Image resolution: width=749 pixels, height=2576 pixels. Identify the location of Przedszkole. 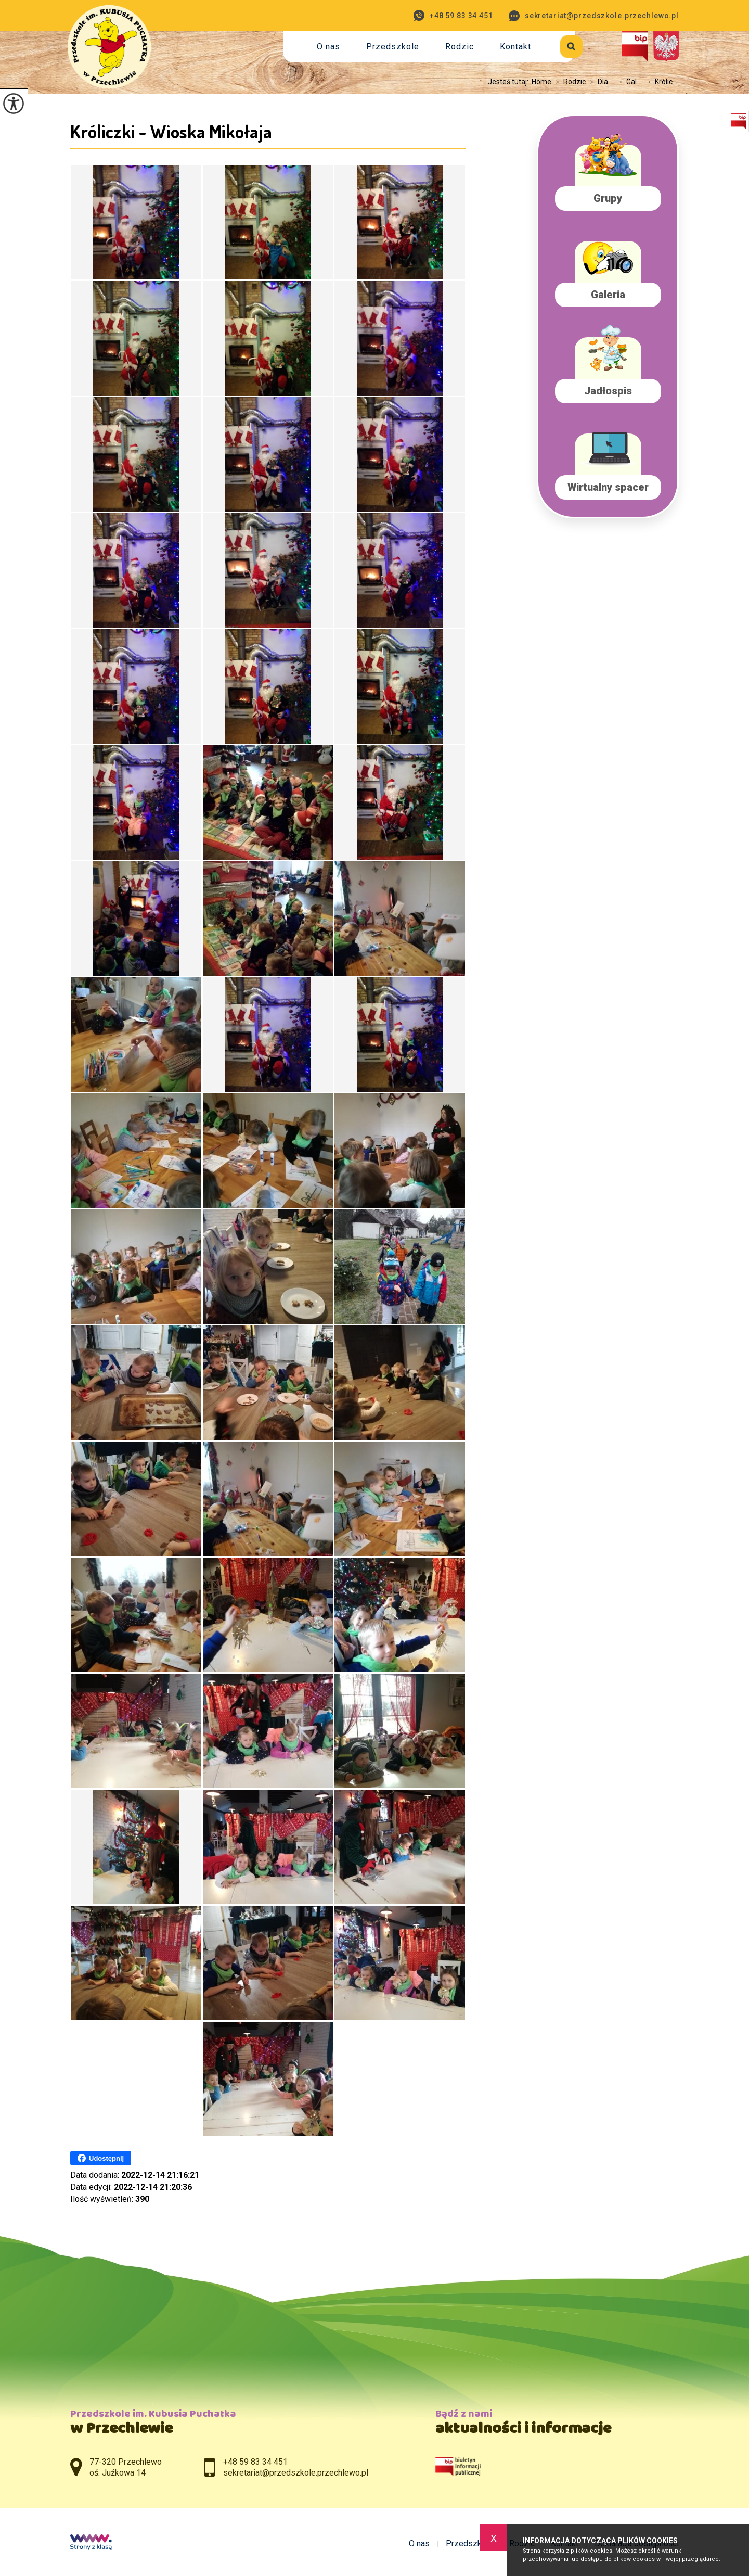
(392, 47).